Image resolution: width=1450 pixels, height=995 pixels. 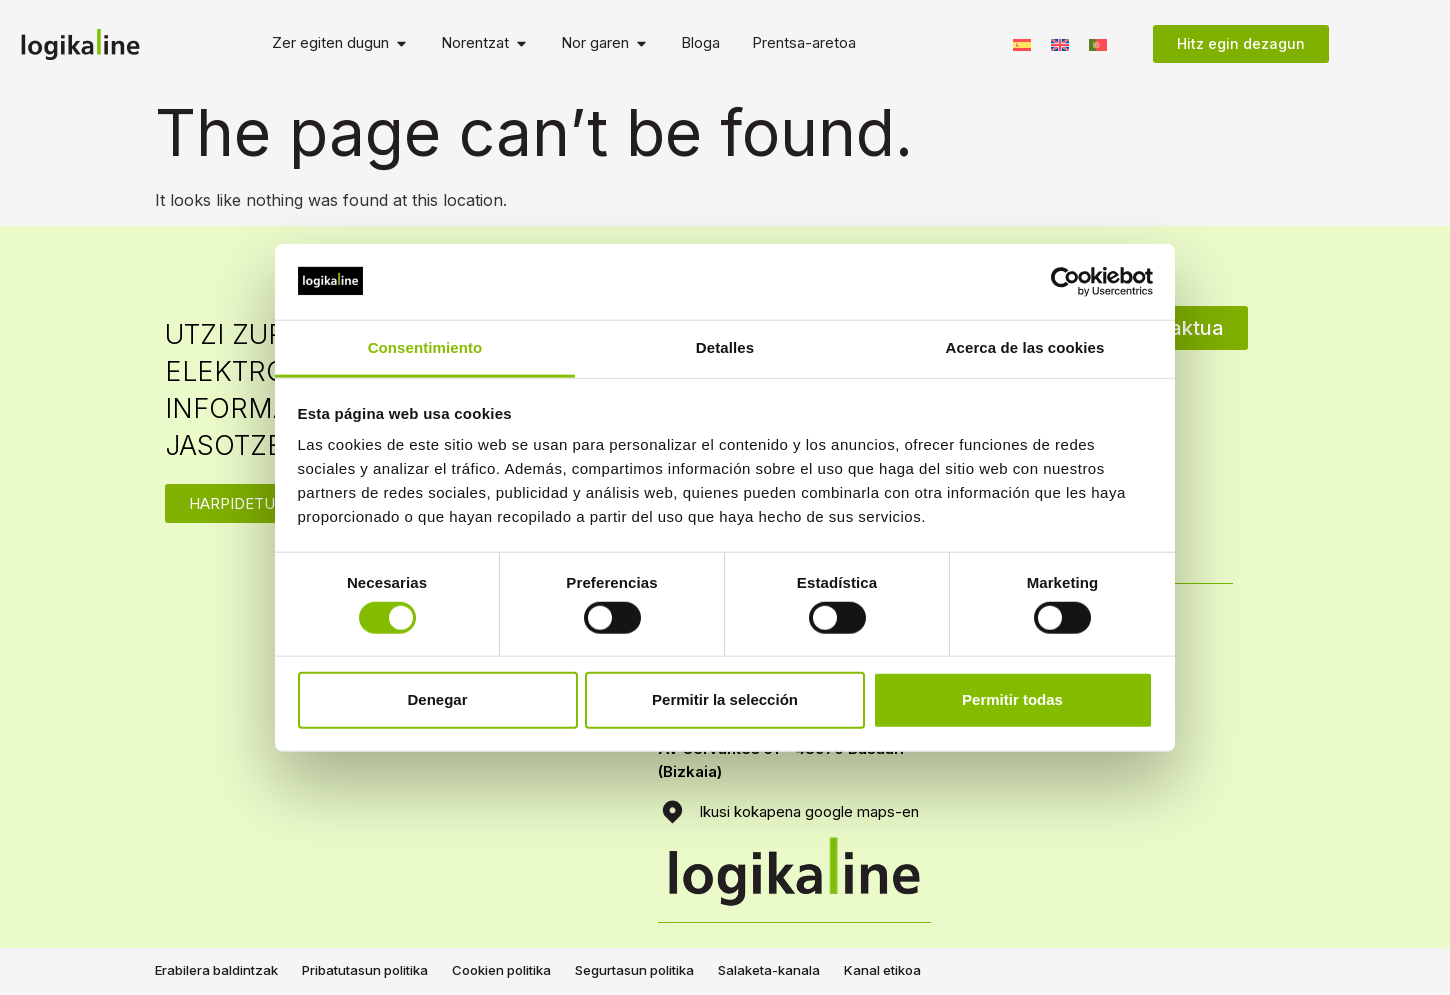 I want to click on Consentimiento [tab], so click(x=425, y=347).